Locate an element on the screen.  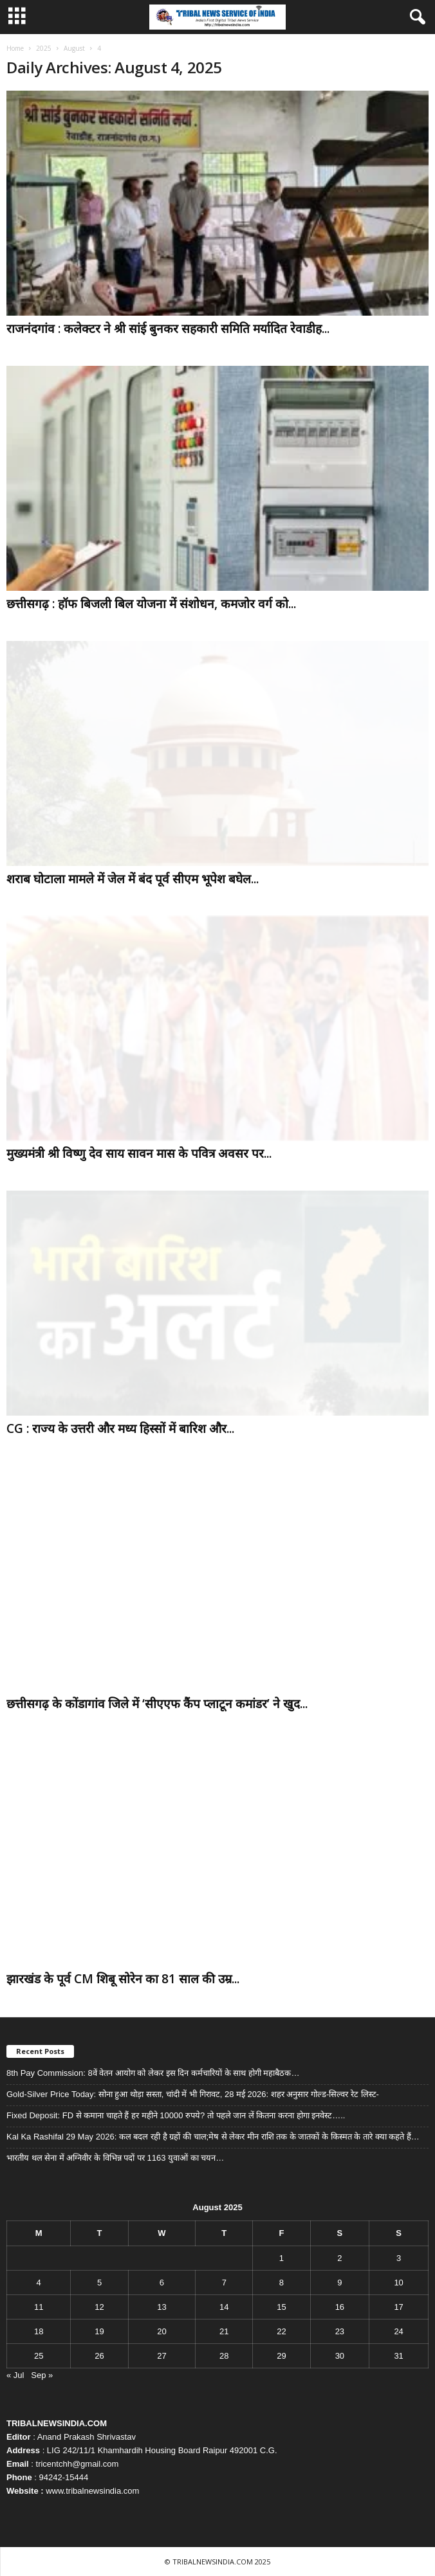
30 [Posts published on August 30, 2025] is located at coordinates (339, 2356).